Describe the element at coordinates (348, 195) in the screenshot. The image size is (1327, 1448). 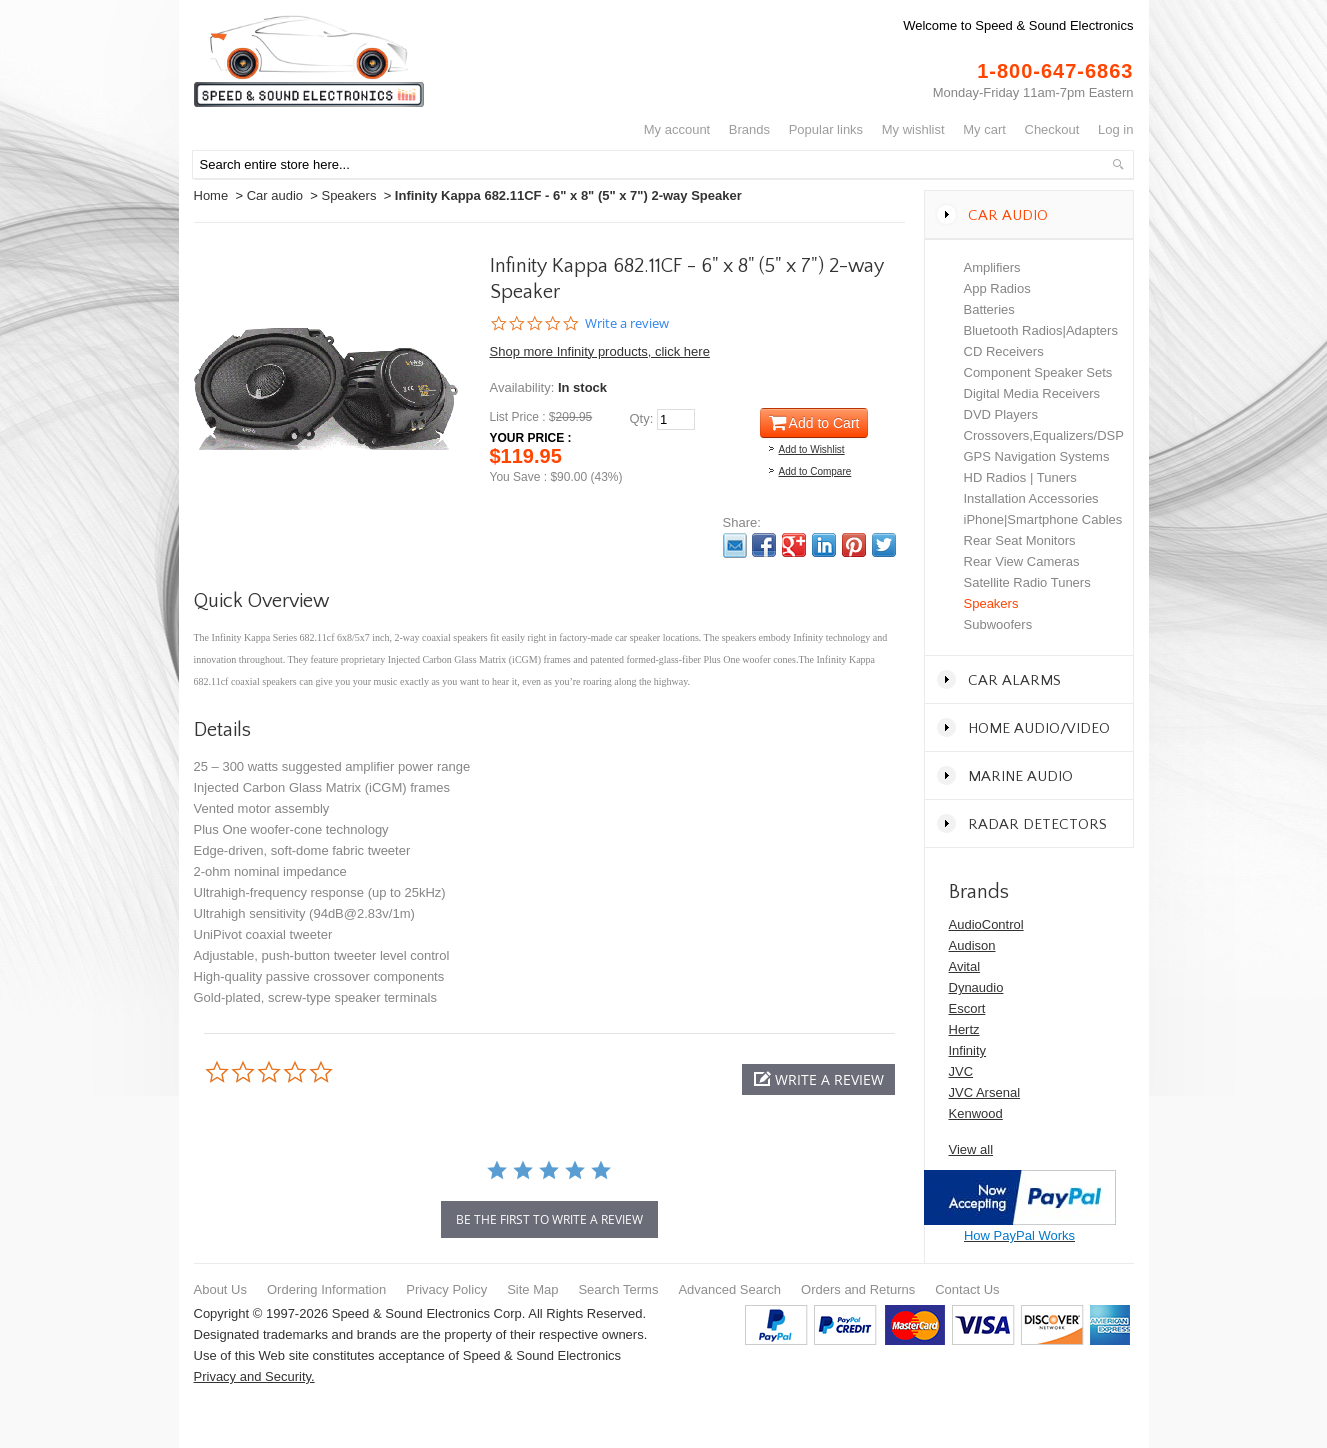
I see `Speakers` at that location.